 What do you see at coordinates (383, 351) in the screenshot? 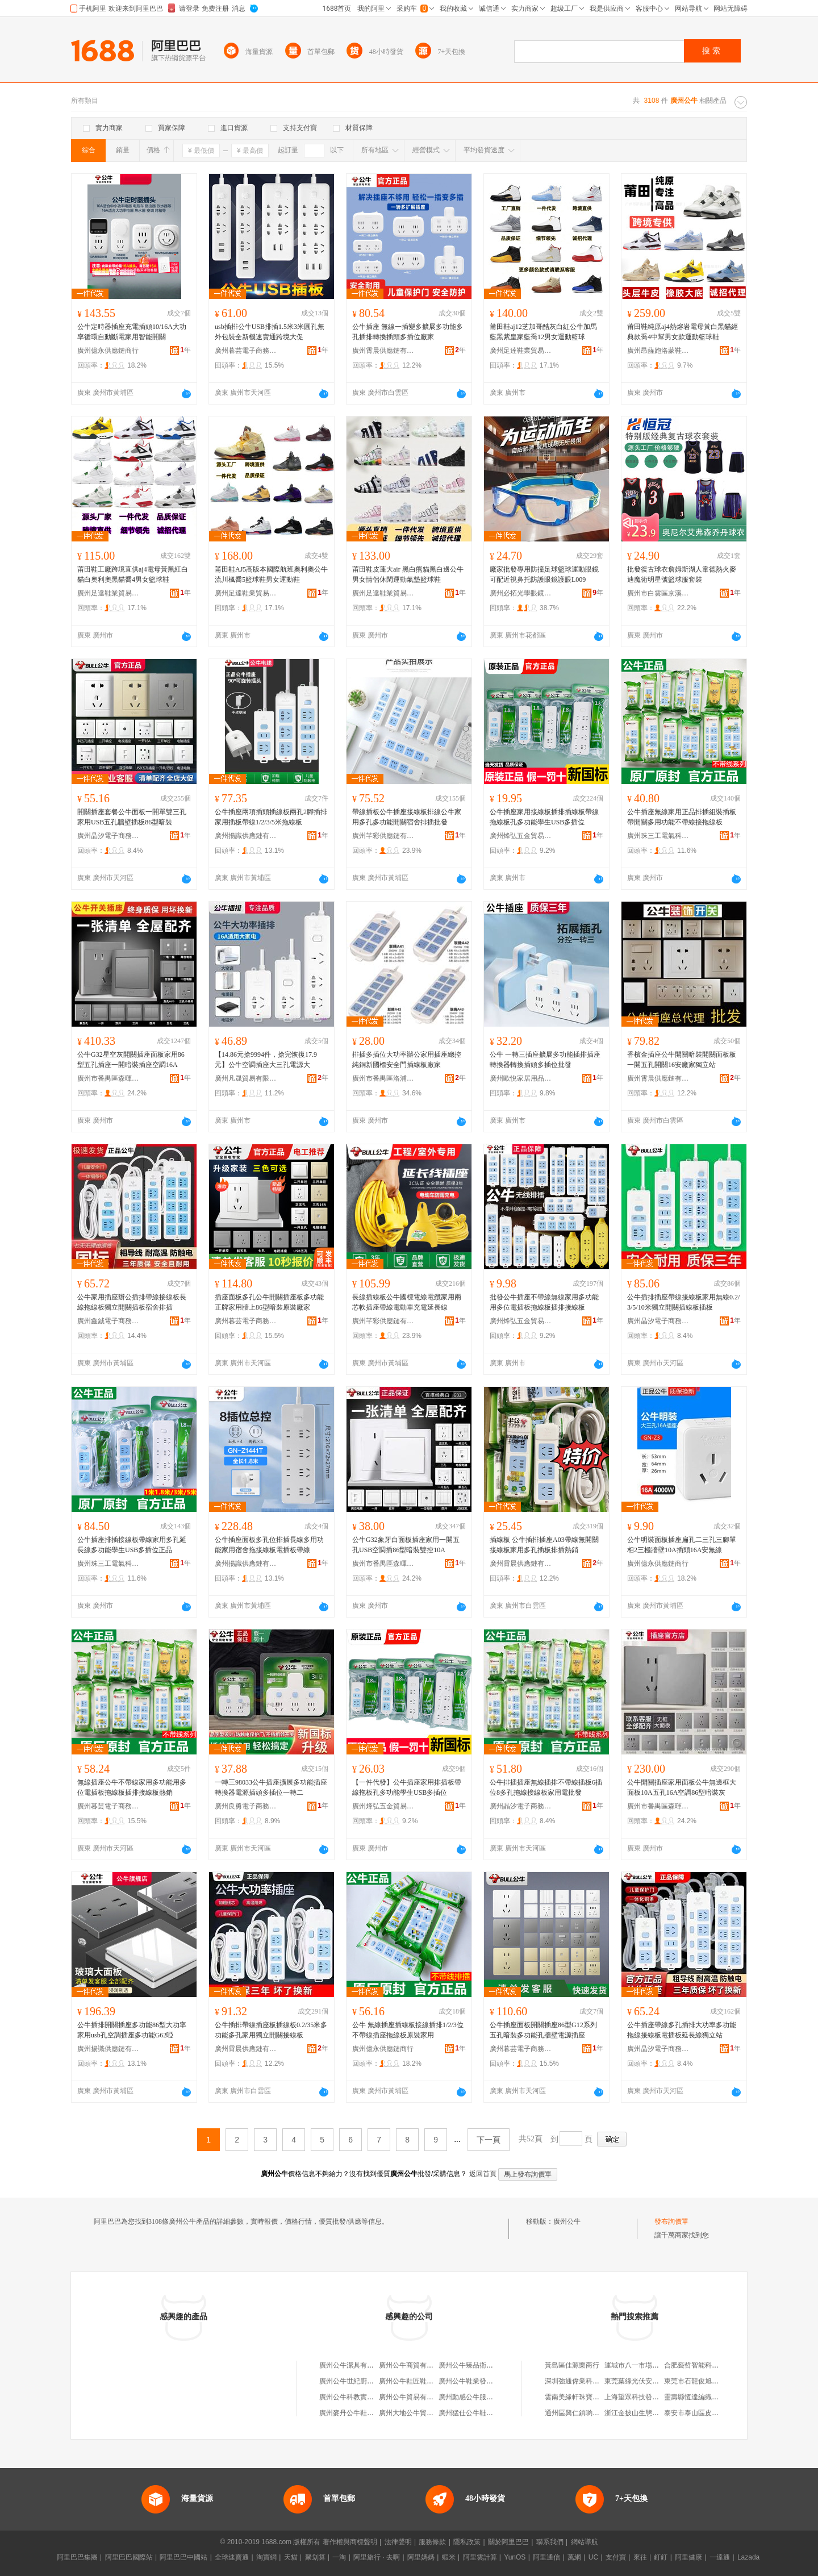
I see `廣州霄晨供應鏈有限公司` at bounding box center [383, 351].